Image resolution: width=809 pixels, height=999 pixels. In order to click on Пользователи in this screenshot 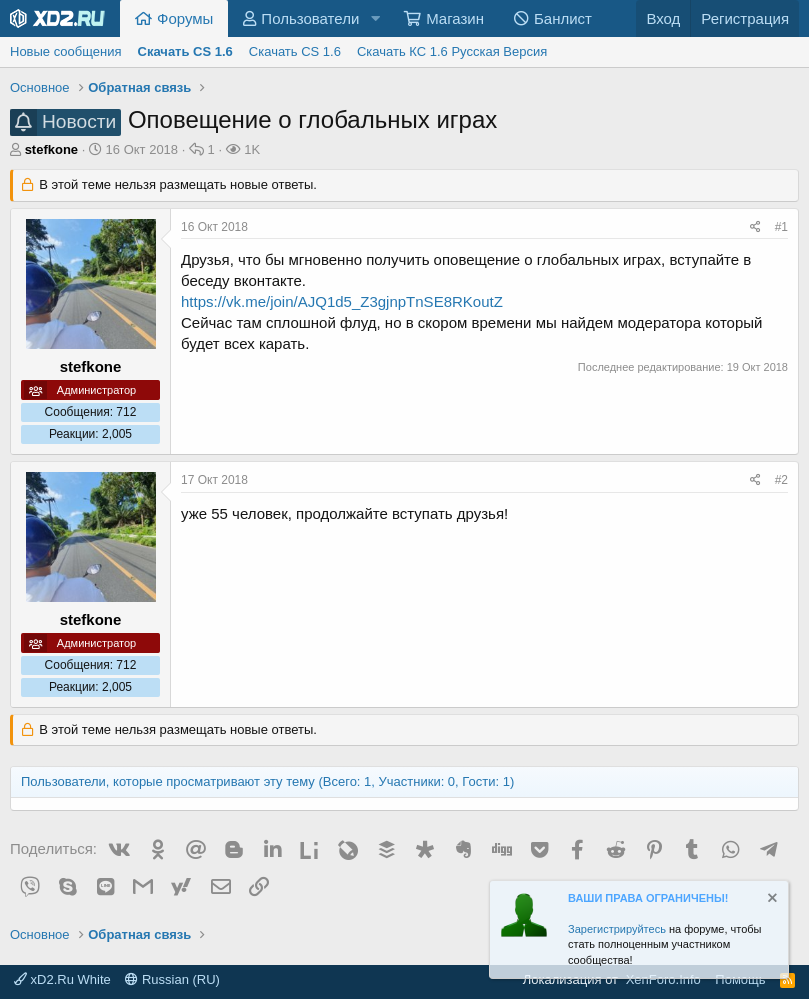, I will do `click(310, 18)`.